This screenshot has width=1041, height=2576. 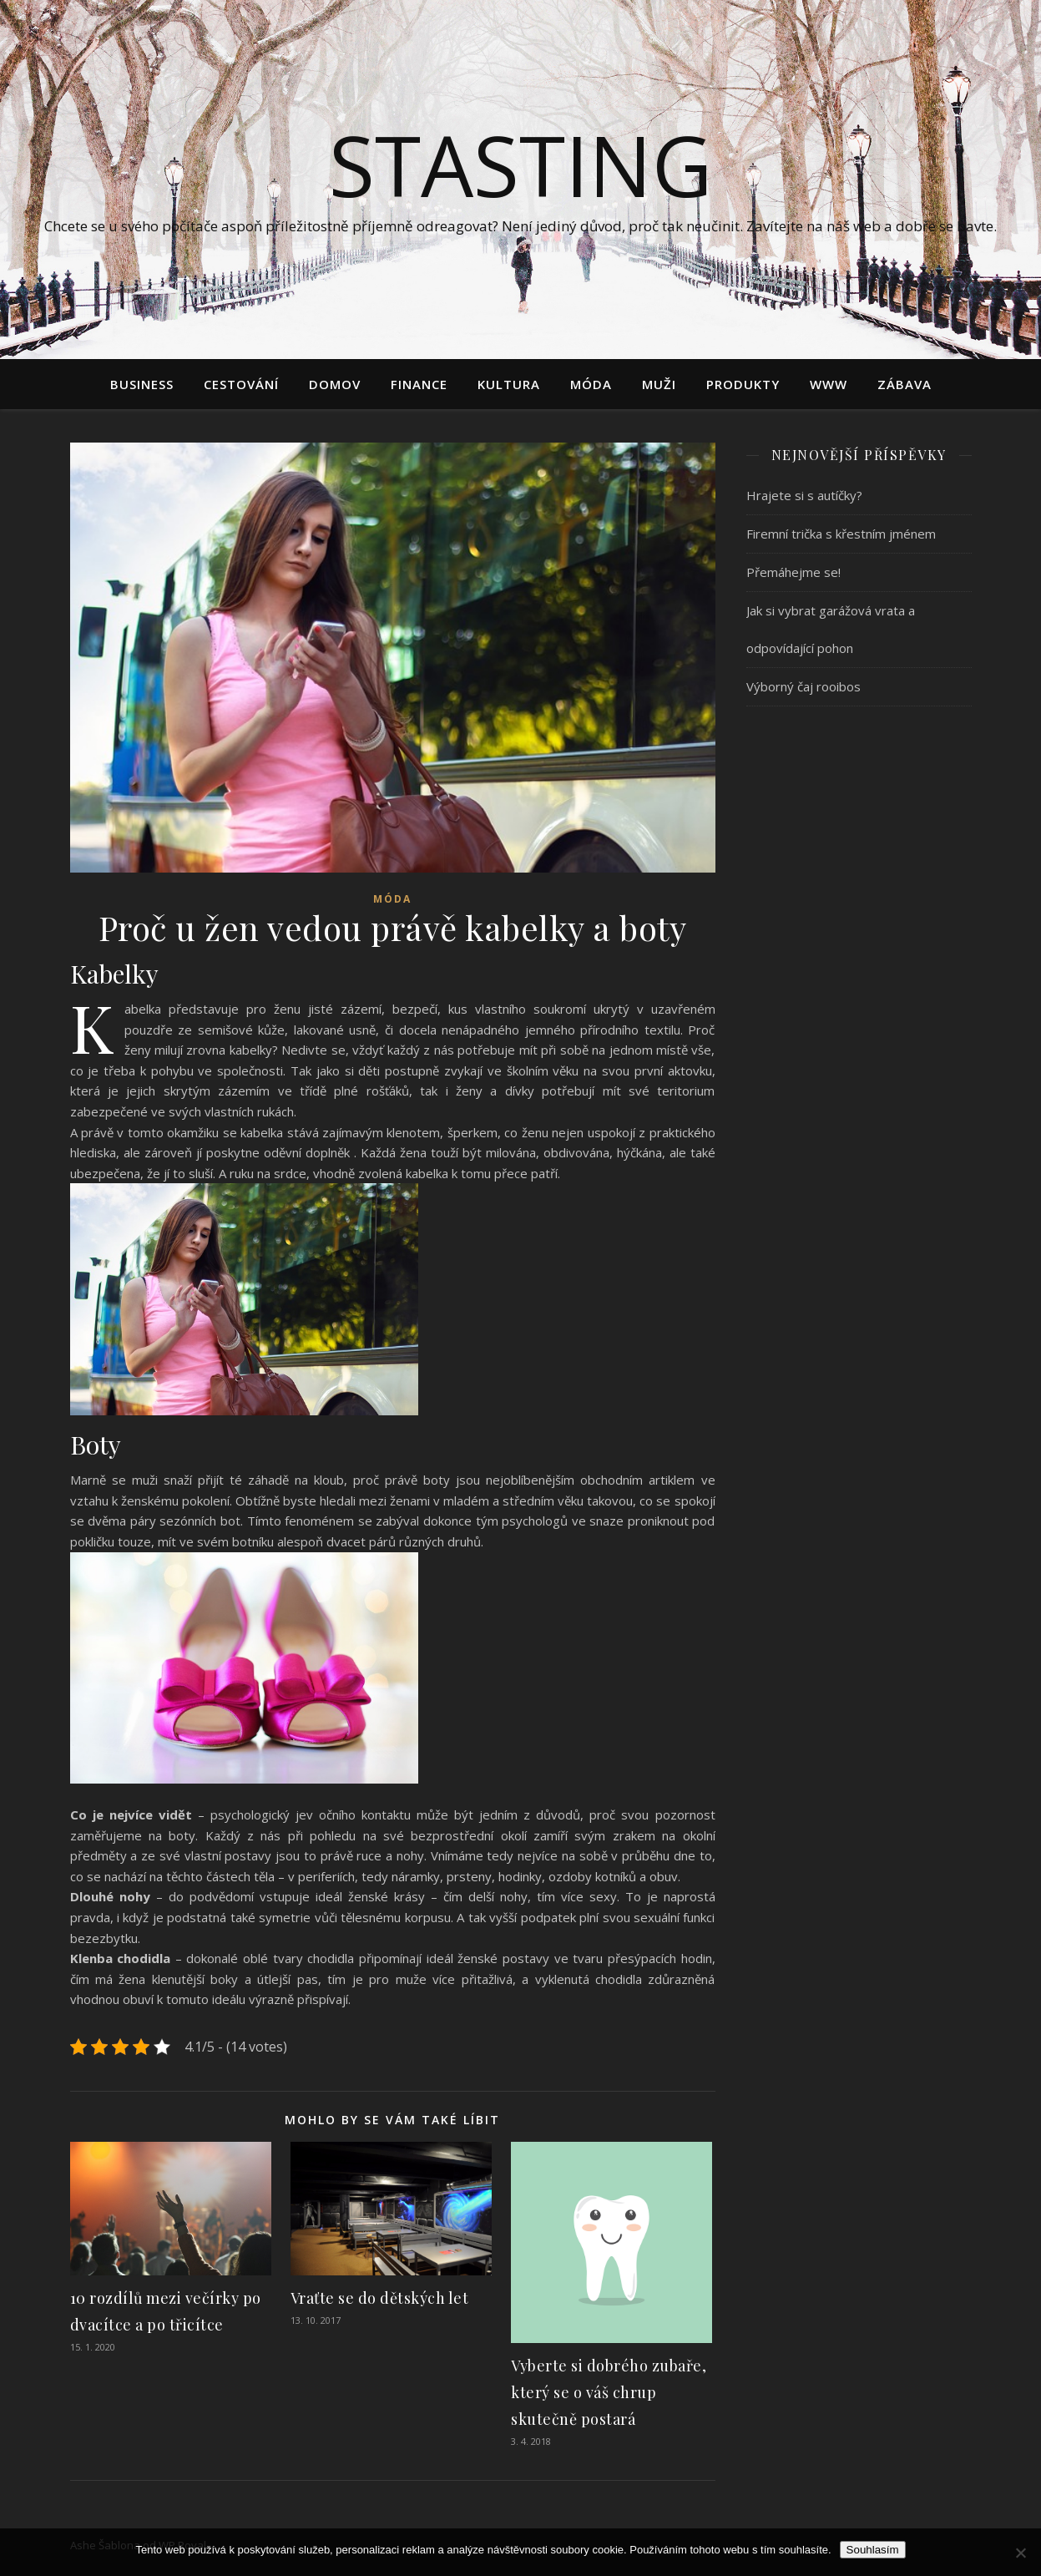 What do you see at coordinates (380, 2298) in the screenshot?
I see `Vraťte se do dětských let` at bounding box center [380, 2298].